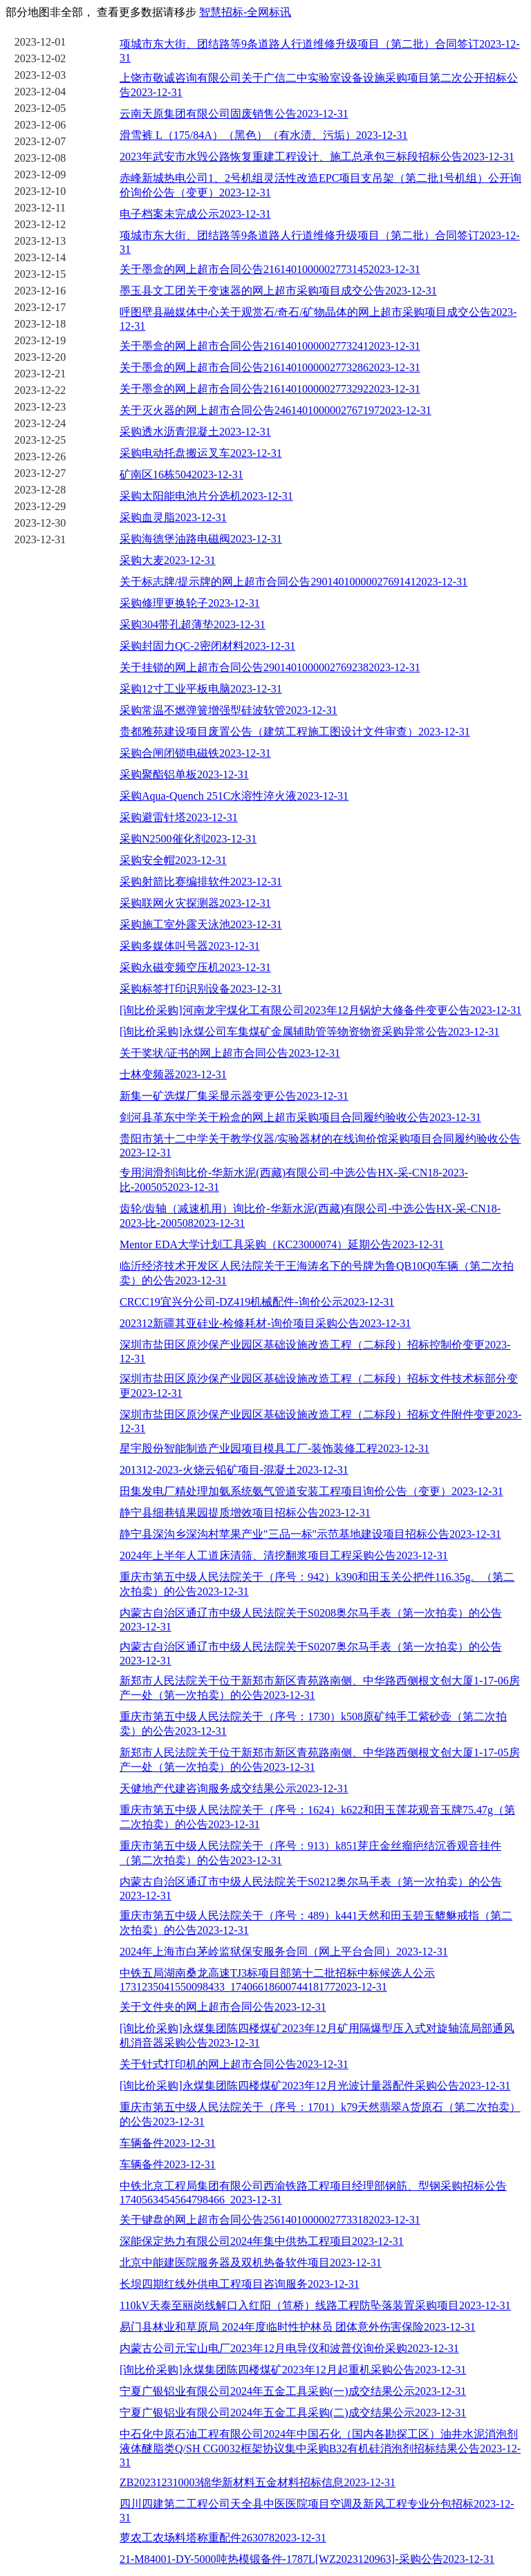  What do you see at coordinates (313, 2193) in the screenshot?
I see `中铁北京工程局集团有限公司西渝铁路工程项目经理部钢筋、型钢采购招标公告1740563454564798466_2023-12-31` at bounding box center [313, 2193].